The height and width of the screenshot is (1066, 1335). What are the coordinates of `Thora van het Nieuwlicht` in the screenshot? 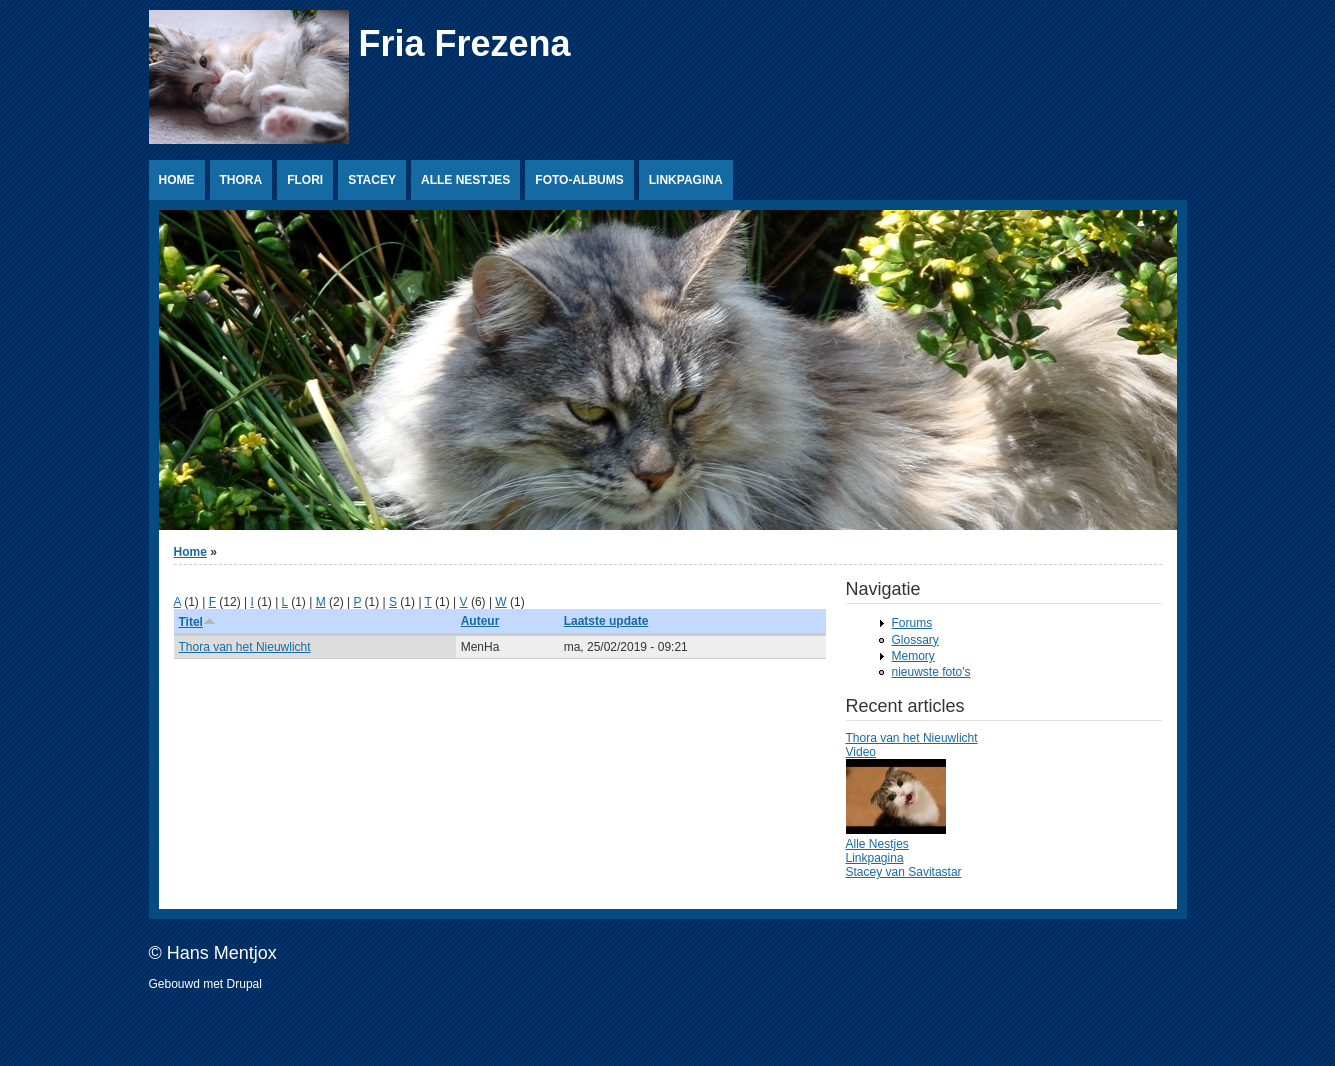 It's located at (245, 647).